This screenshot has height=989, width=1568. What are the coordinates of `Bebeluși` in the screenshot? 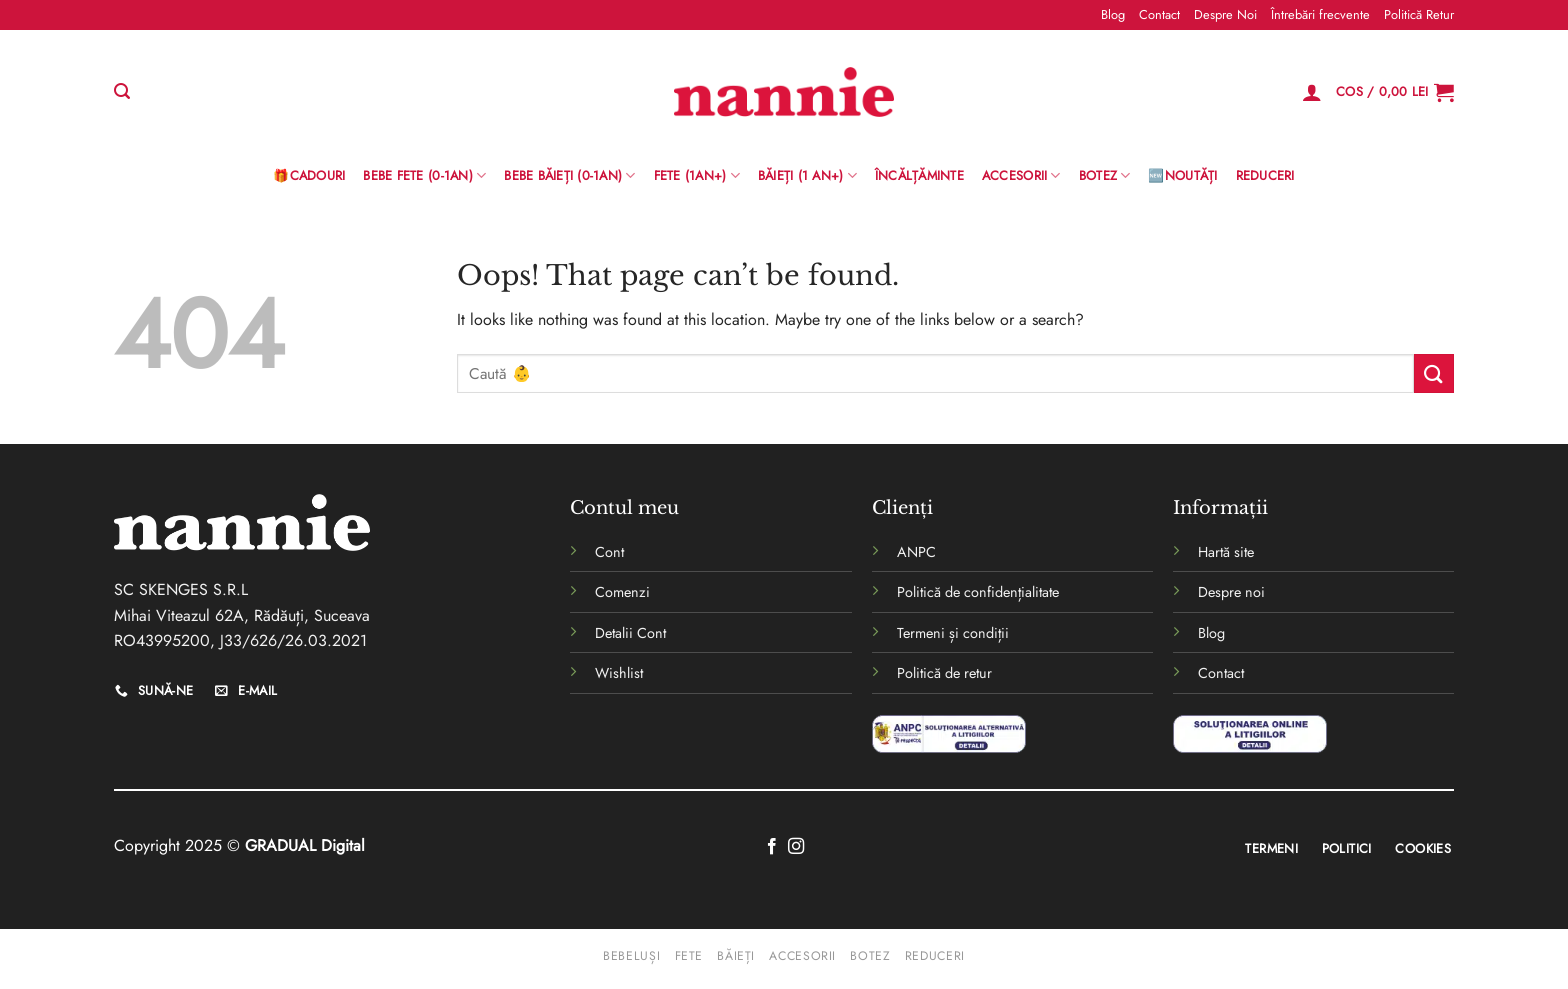 It's located at (631, 956).